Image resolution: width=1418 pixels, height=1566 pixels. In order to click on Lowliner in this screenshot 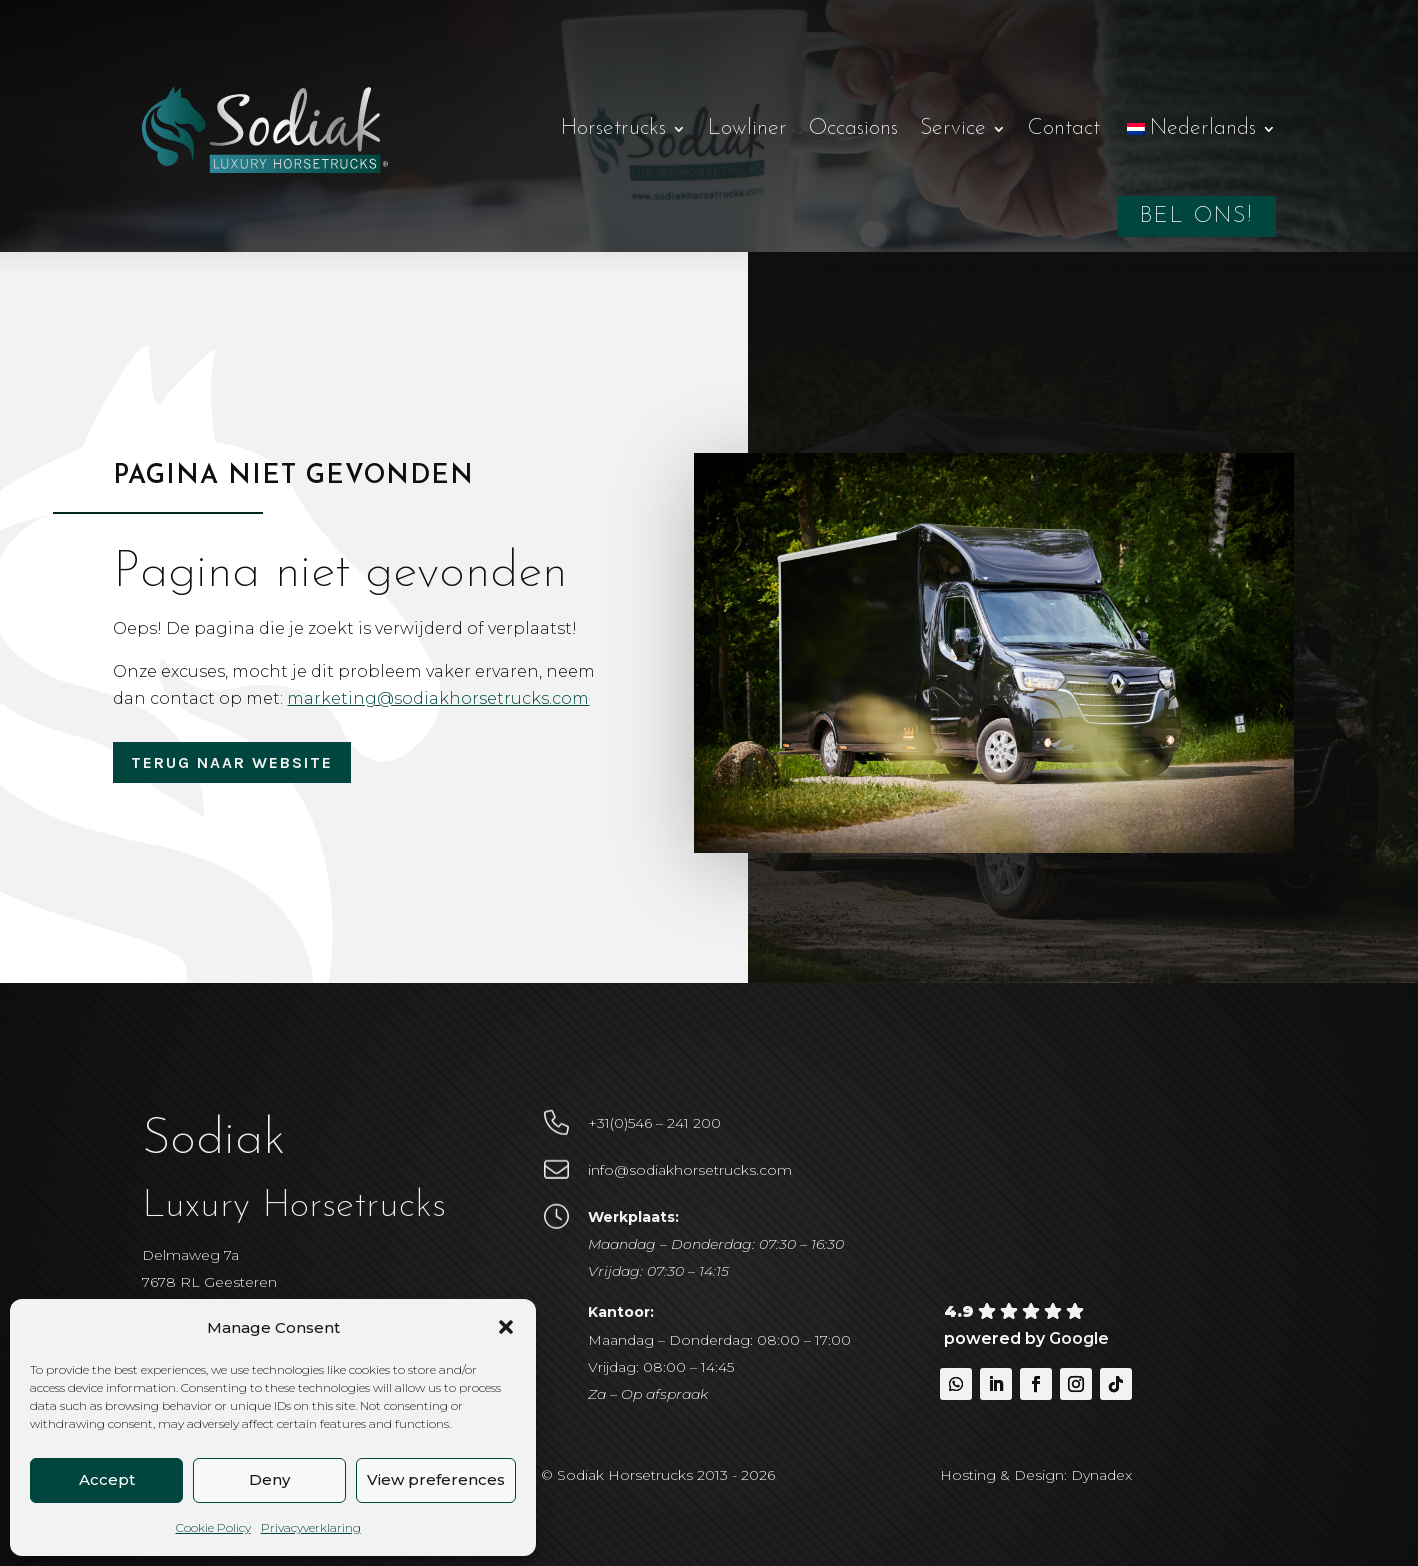, I will do `click(747, 128)`.